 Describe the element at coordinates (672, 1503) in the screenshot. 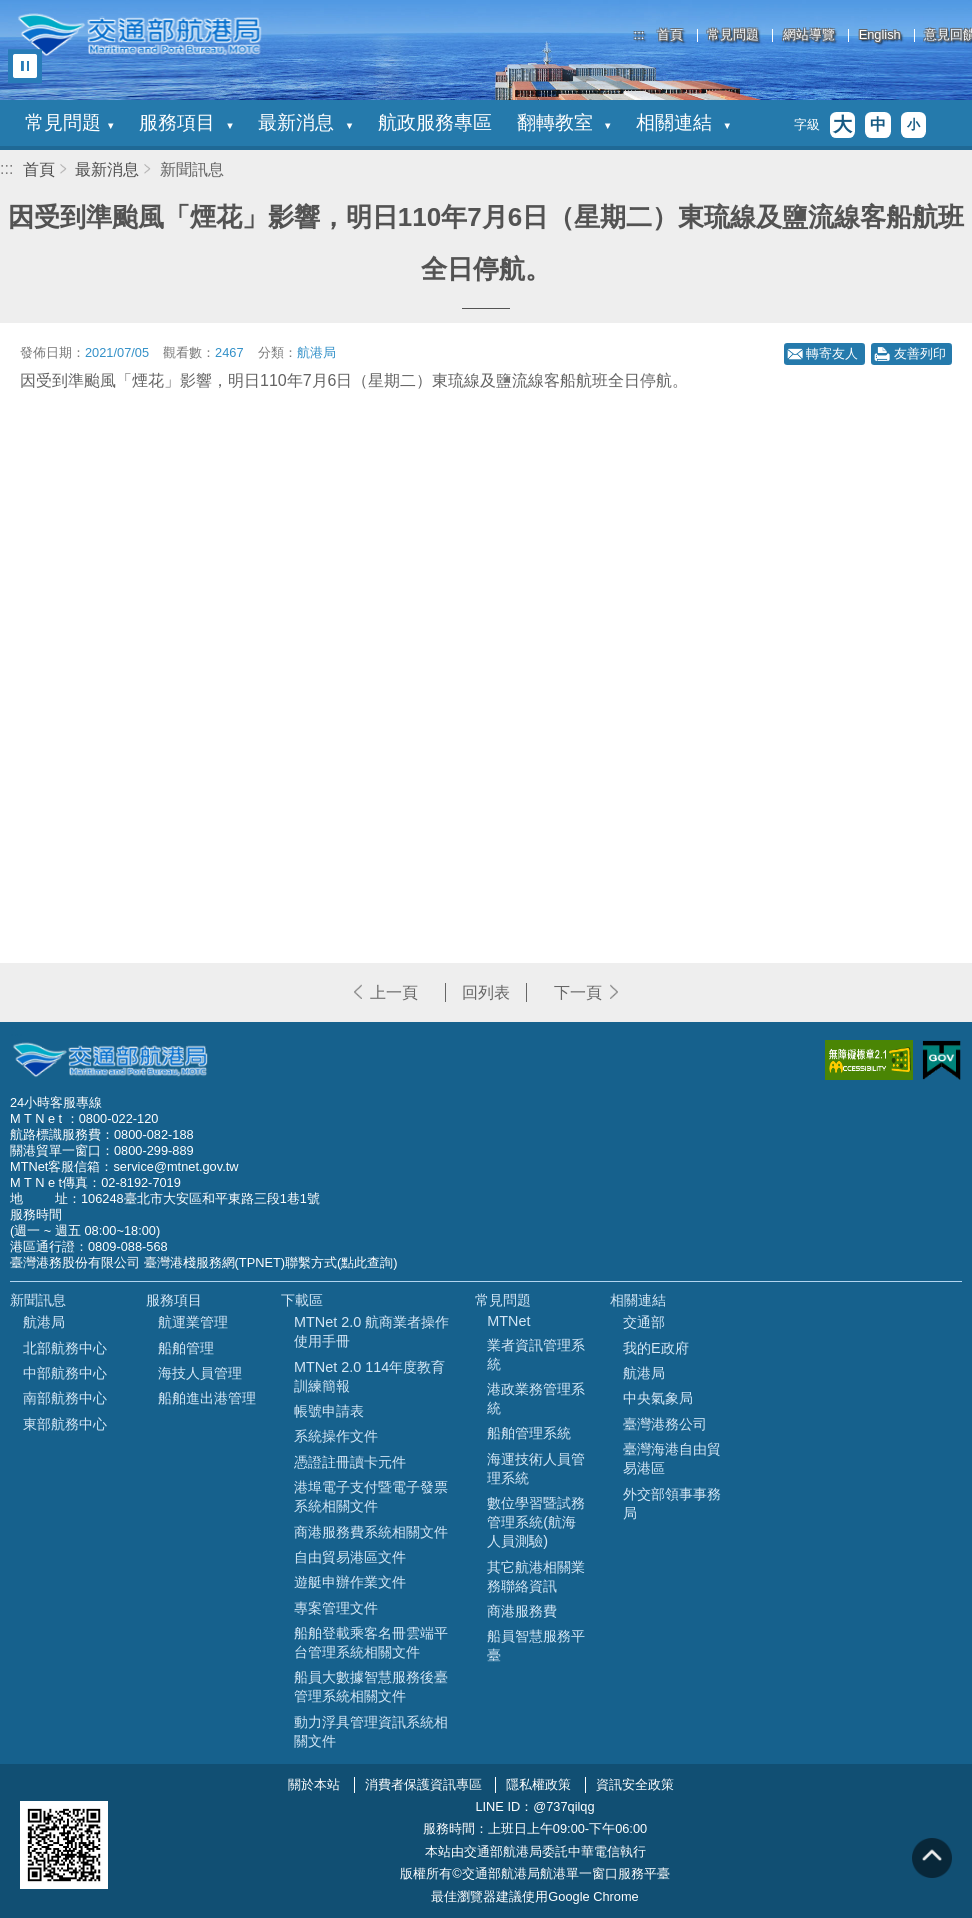

I see `外交部領事事務局` at that location.